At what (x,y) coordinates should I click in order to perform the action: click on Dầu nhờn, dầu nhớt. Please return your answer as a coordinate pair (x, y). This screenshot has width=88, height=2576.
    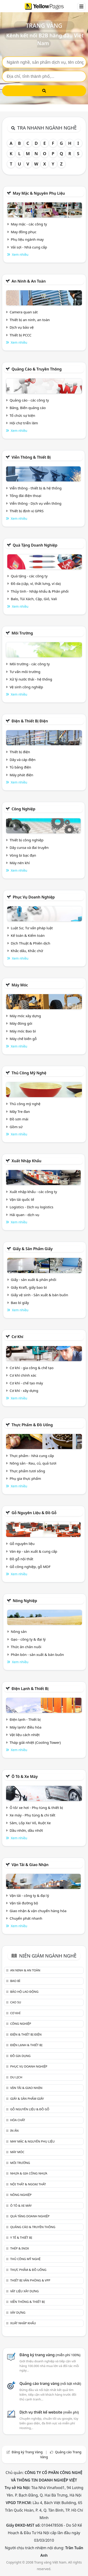
    Looking at the image, I should click on (26, 1830).